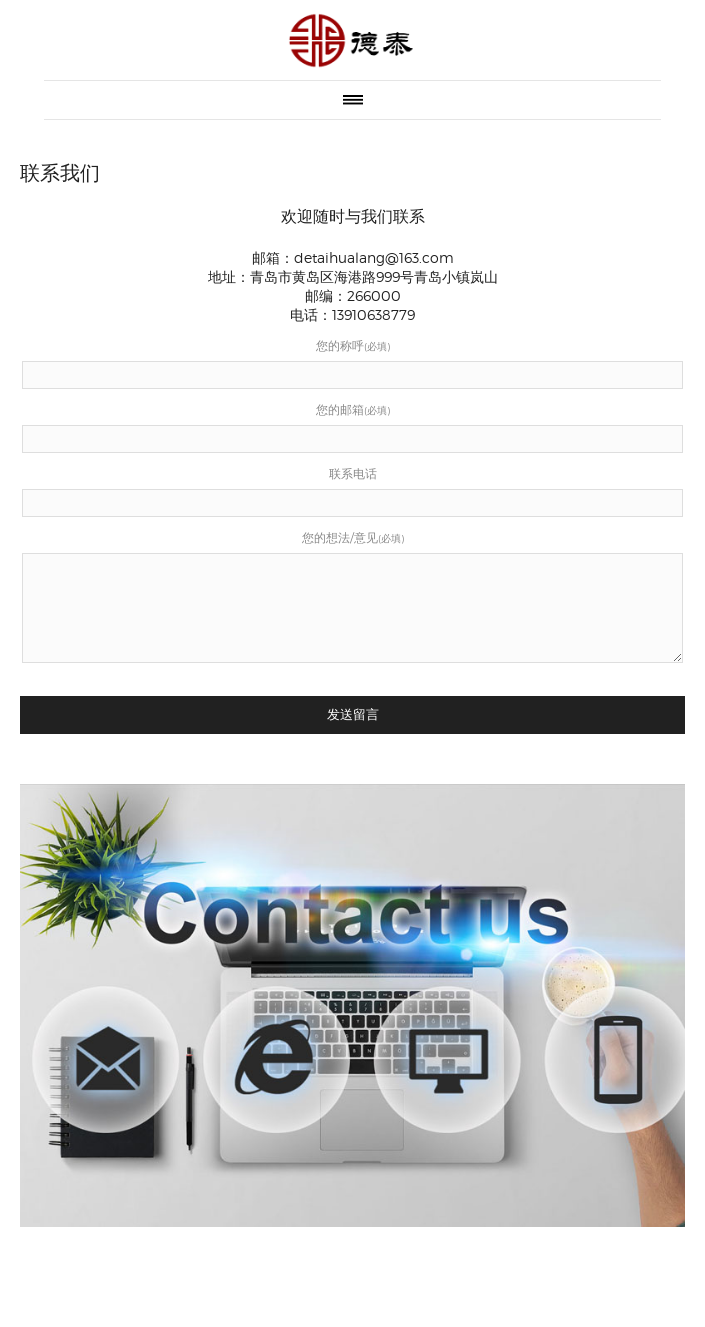 The image size is (705, 1327). Describe the element at coordinates (353, 714) in the screenshot. I see `发送留言` at that location.